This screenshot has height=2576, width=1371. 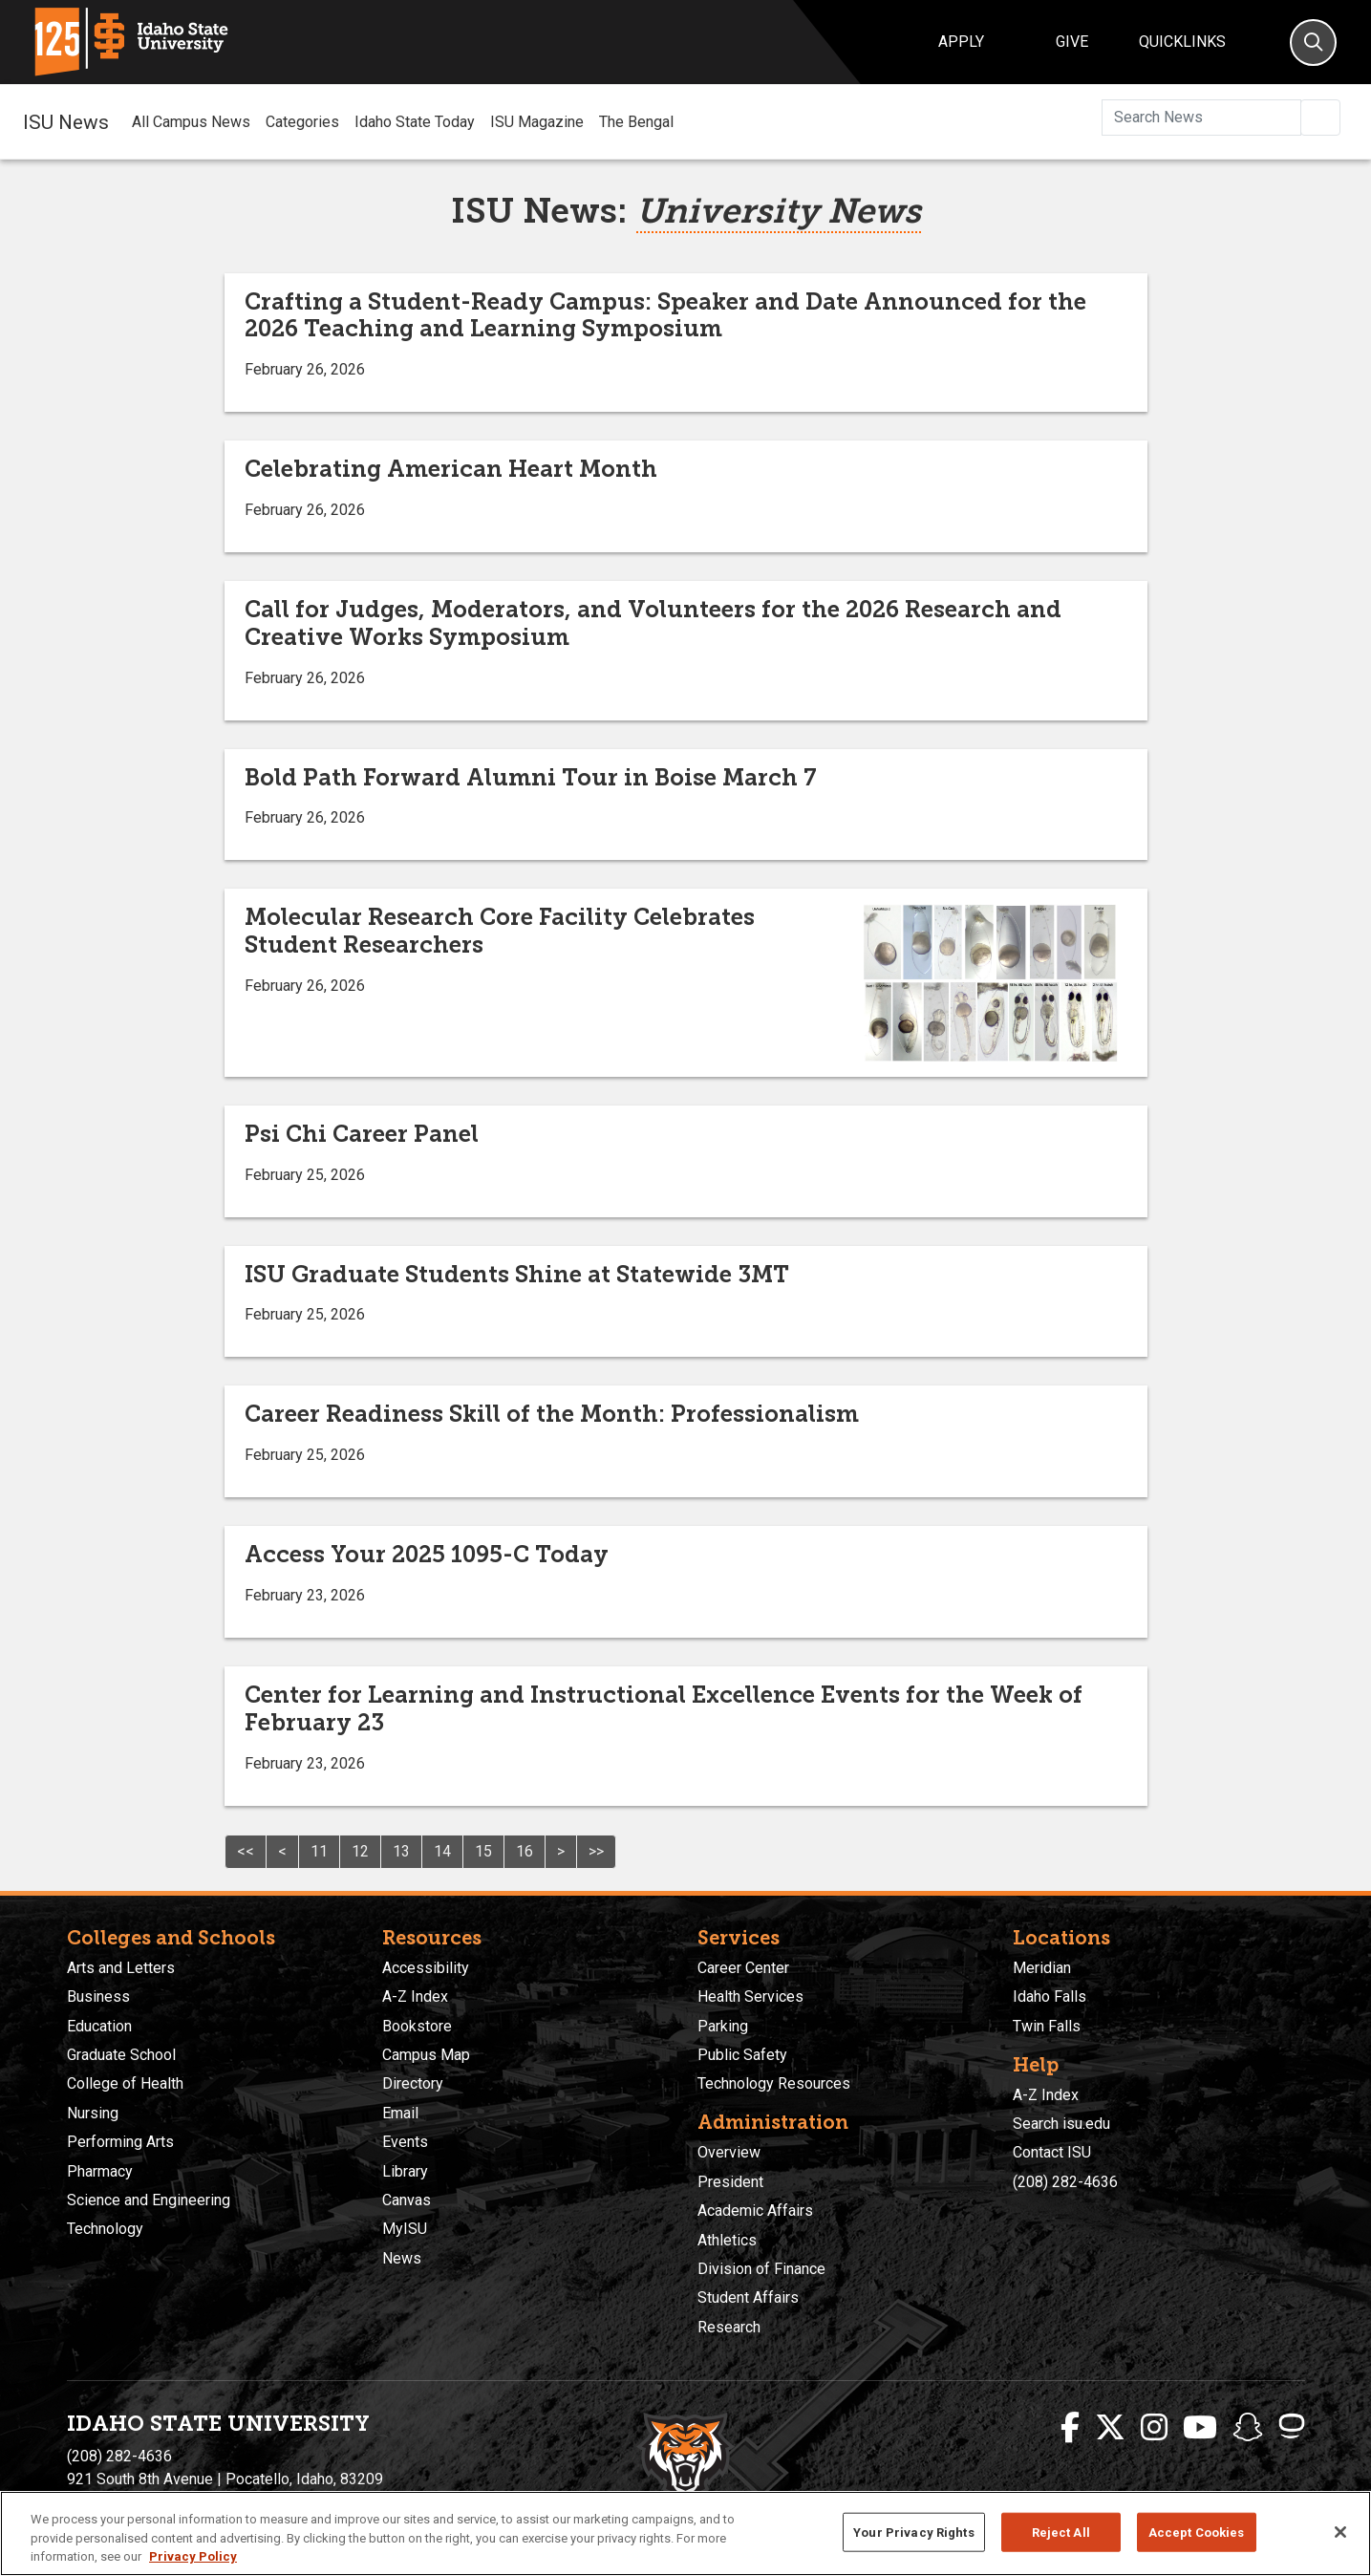 I want to click on Quicklinks, so click(x=1182, y=41).